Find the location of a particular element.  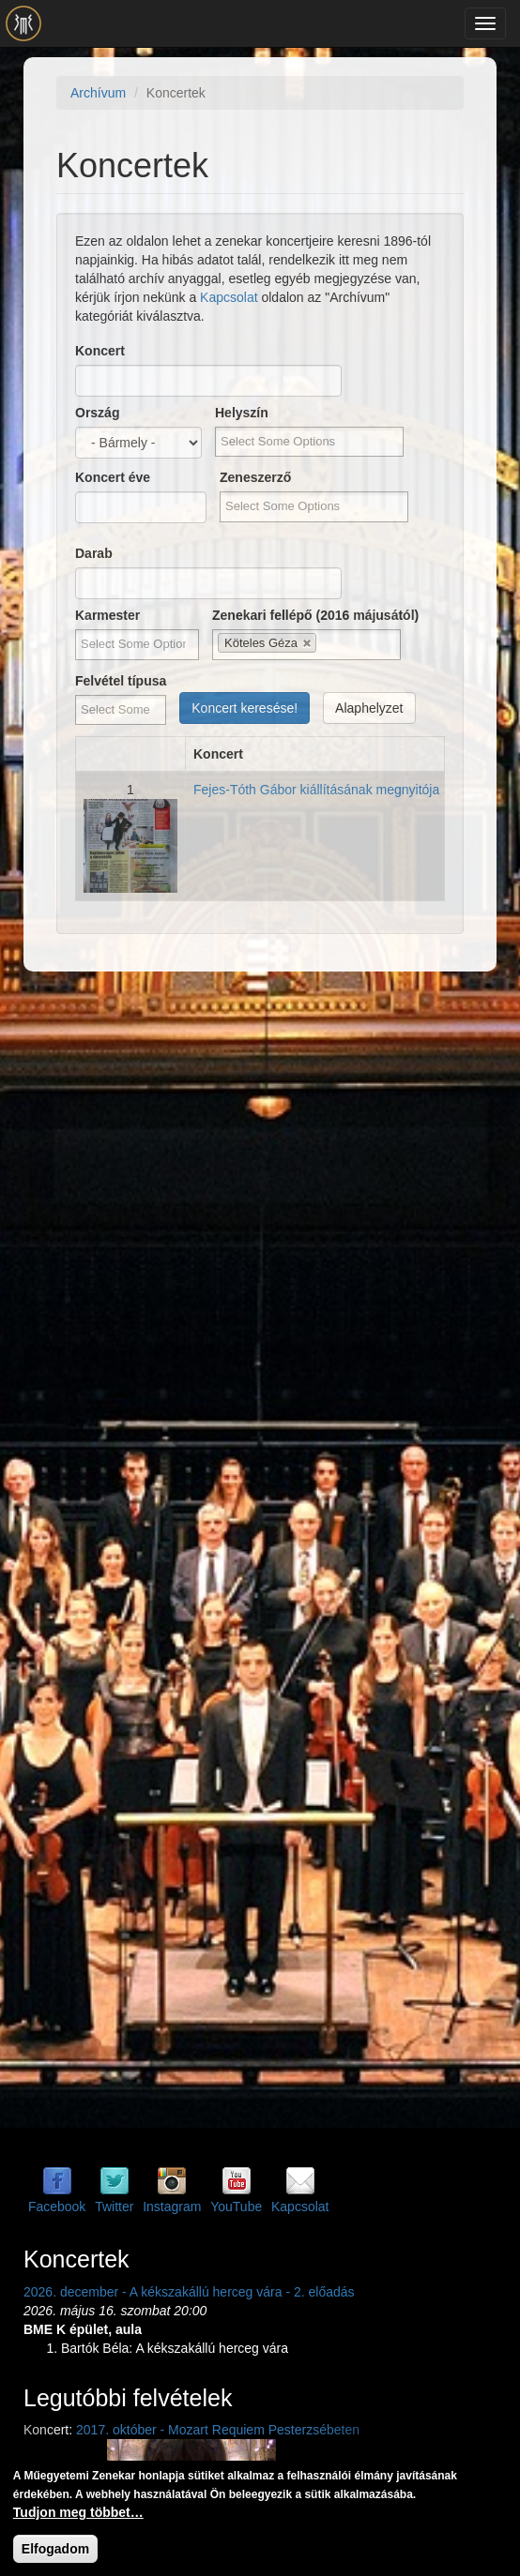

Elfogadom is located at coordinates (55, 2548).